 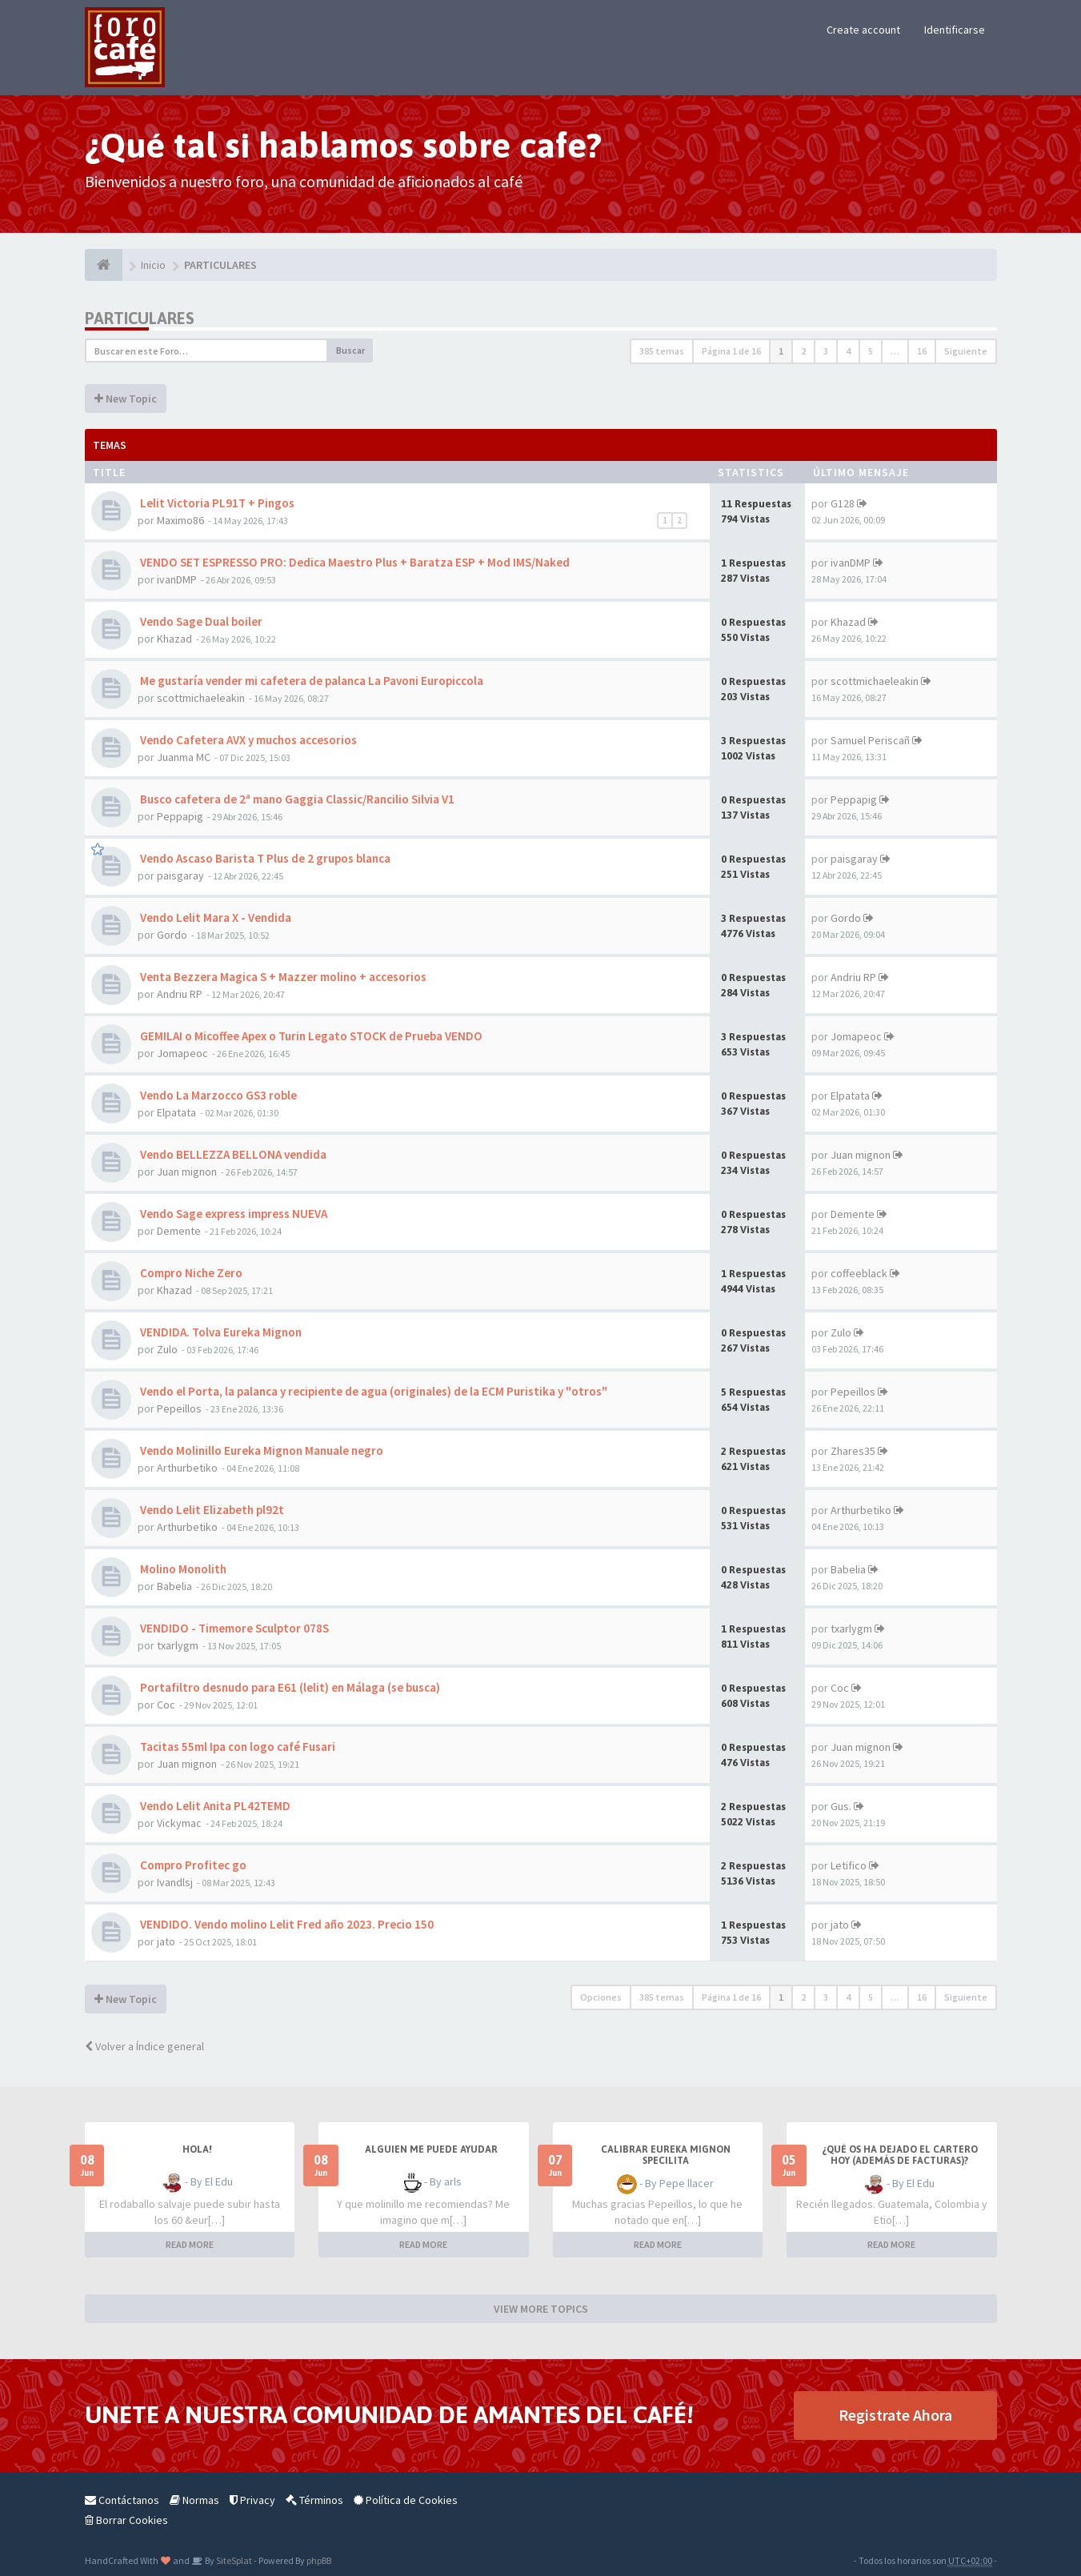 I want to click on VENDIDA. Tolva Eureka Mignon, so click(x=220, y=1332).